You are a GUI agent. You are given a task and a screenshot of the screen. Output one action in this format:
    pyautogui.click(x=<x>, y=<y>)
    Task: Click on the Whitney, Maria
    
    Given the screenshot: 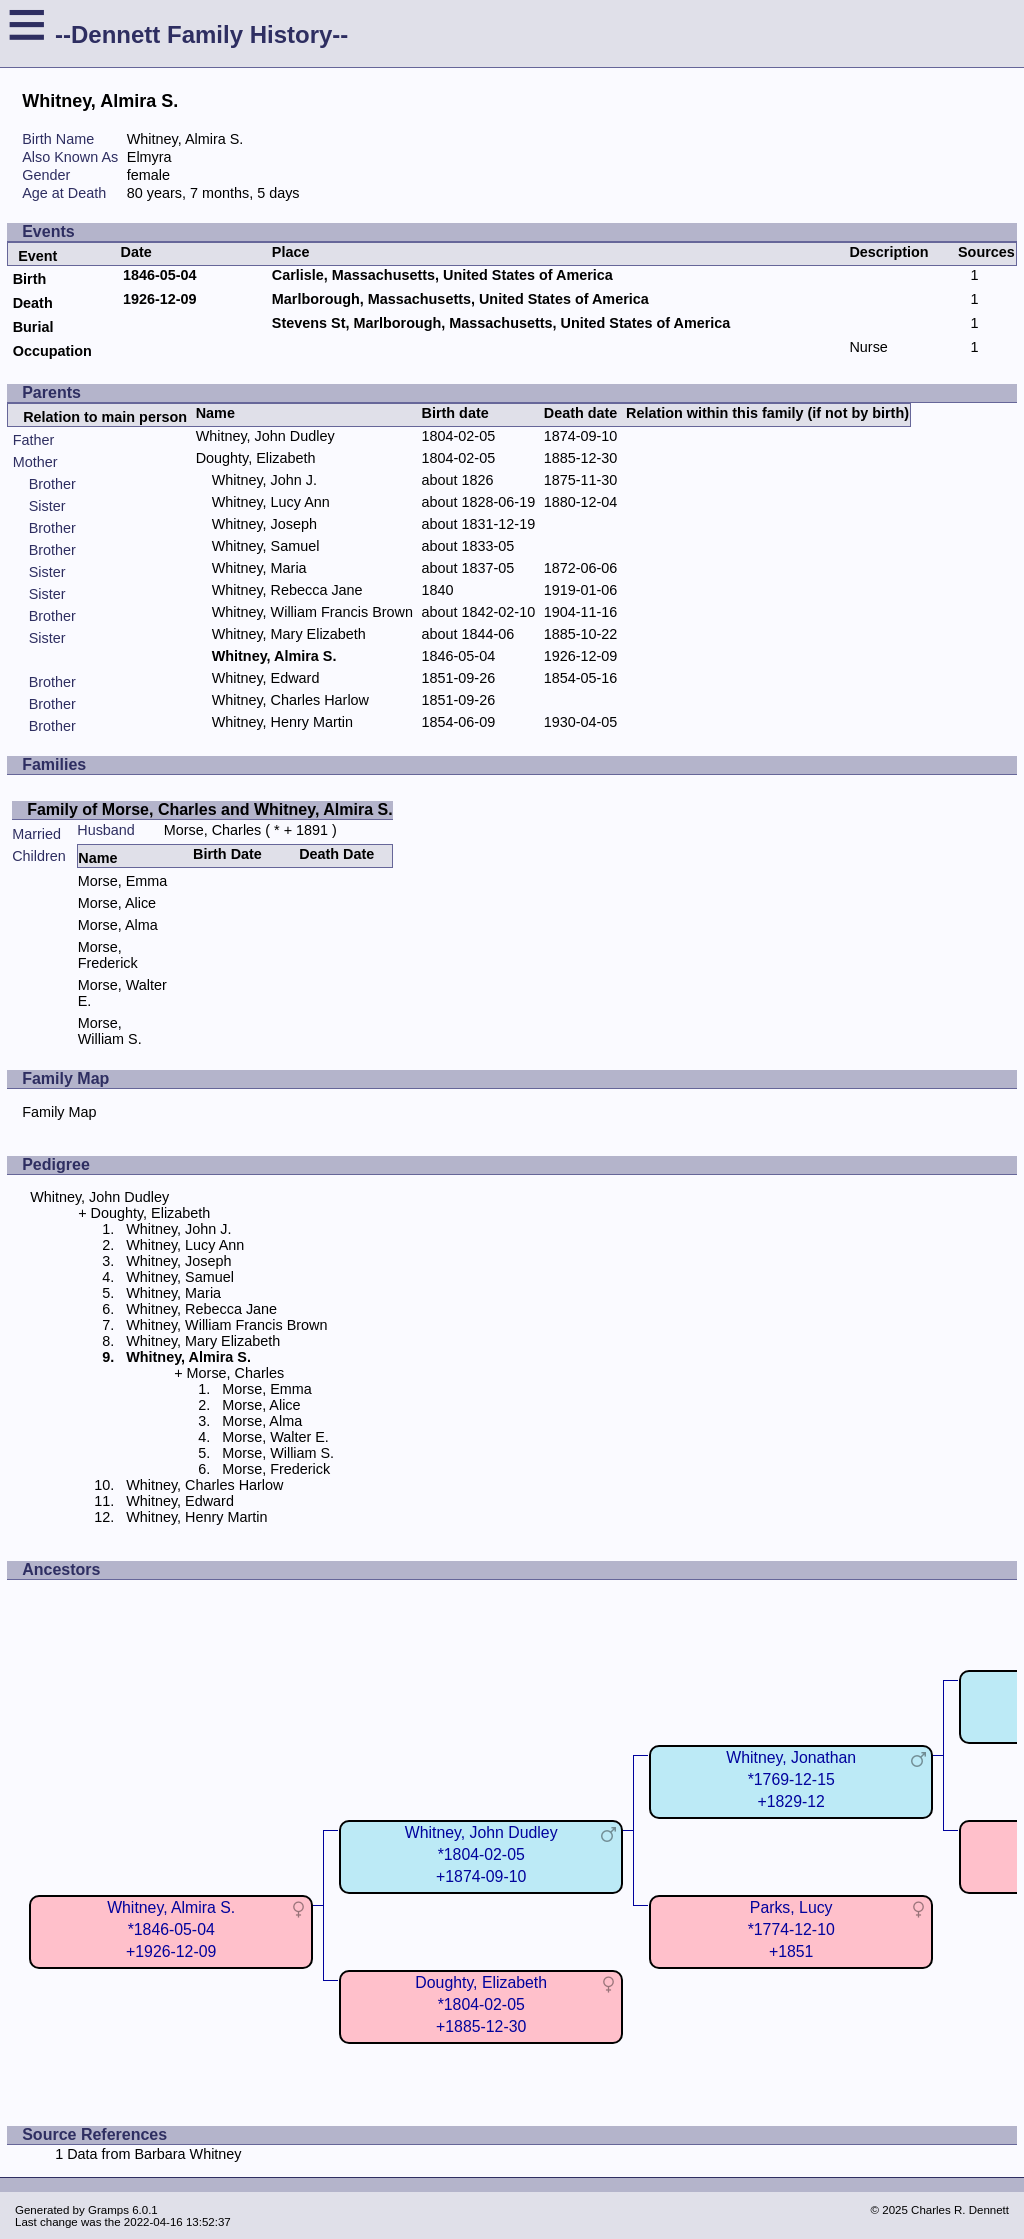 What is the action you would take?
    pyautogui.click(x=259, y=568)
    